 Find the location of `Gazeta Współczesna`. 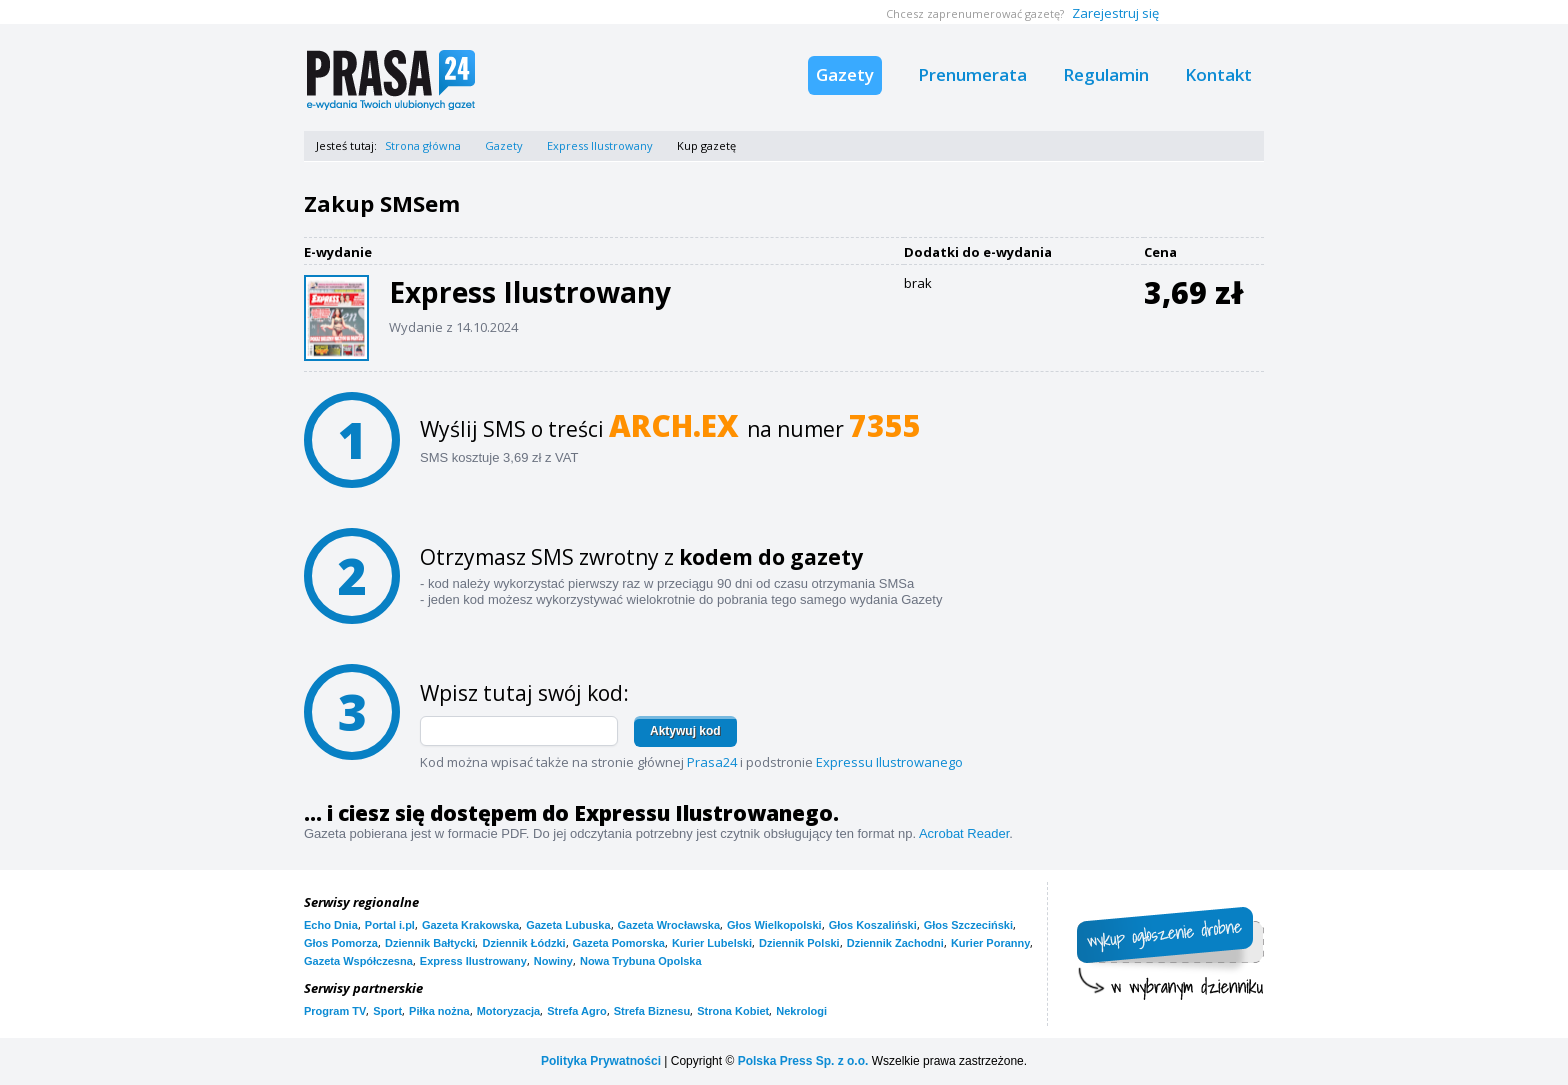

Gazeta Współczesna is located at coordinates (358, 961).